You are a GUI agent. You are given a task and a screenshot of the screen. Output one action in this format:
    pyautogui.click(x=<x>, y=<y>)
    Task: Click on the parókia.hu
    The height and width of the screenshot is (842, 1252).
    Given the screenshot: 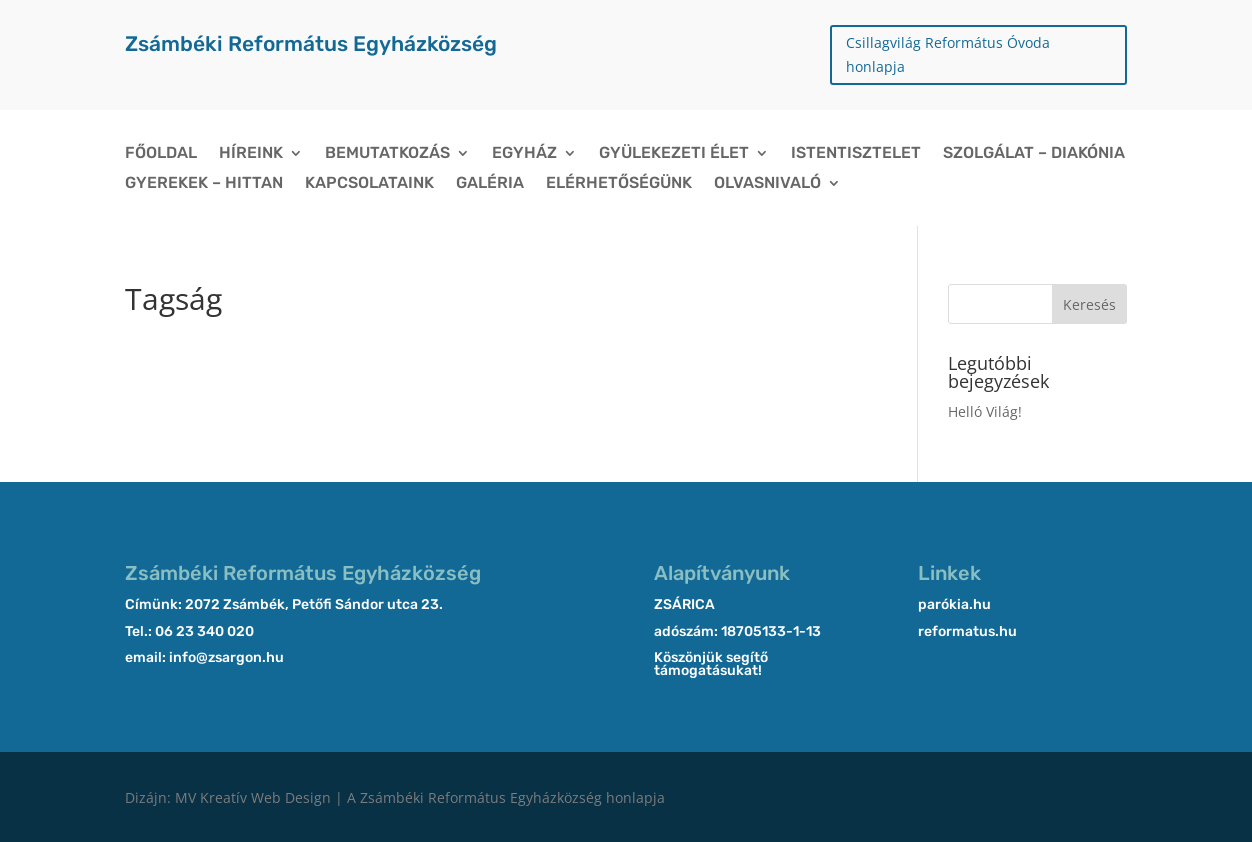 What is the action you would take?
    pyautogui.click(x=954, y=604)
    